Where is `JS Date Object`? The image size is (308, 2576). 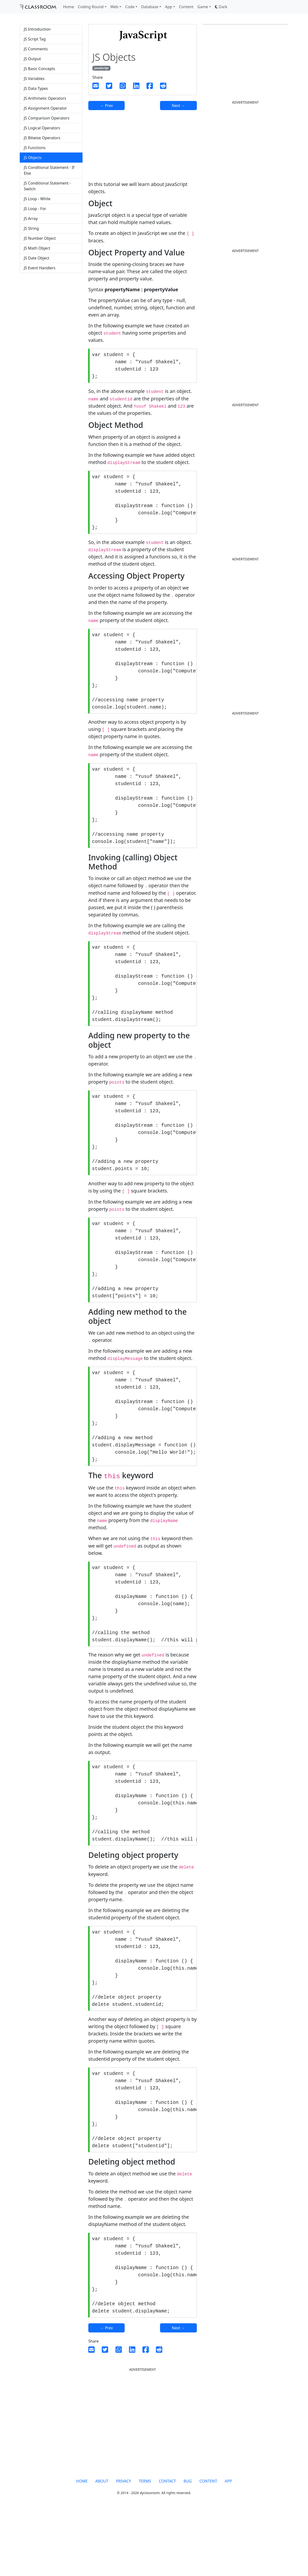
JS Date Object is located at coordinates (36, 258).